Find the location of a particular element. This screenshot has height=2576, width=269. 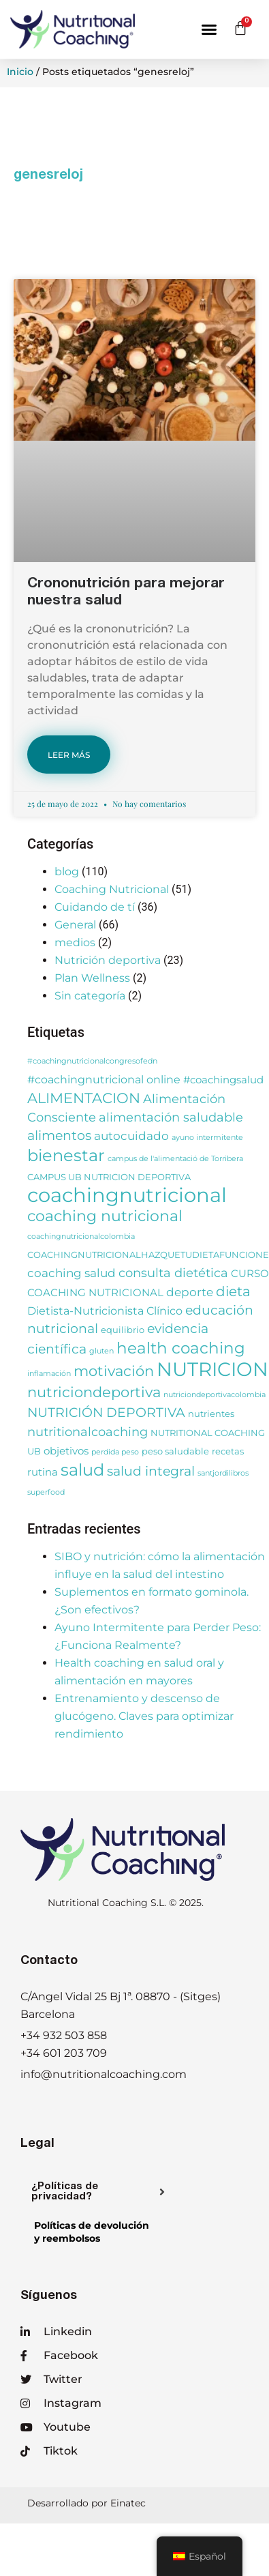

Coaching Nutricional is located at coordinates (111, 889).